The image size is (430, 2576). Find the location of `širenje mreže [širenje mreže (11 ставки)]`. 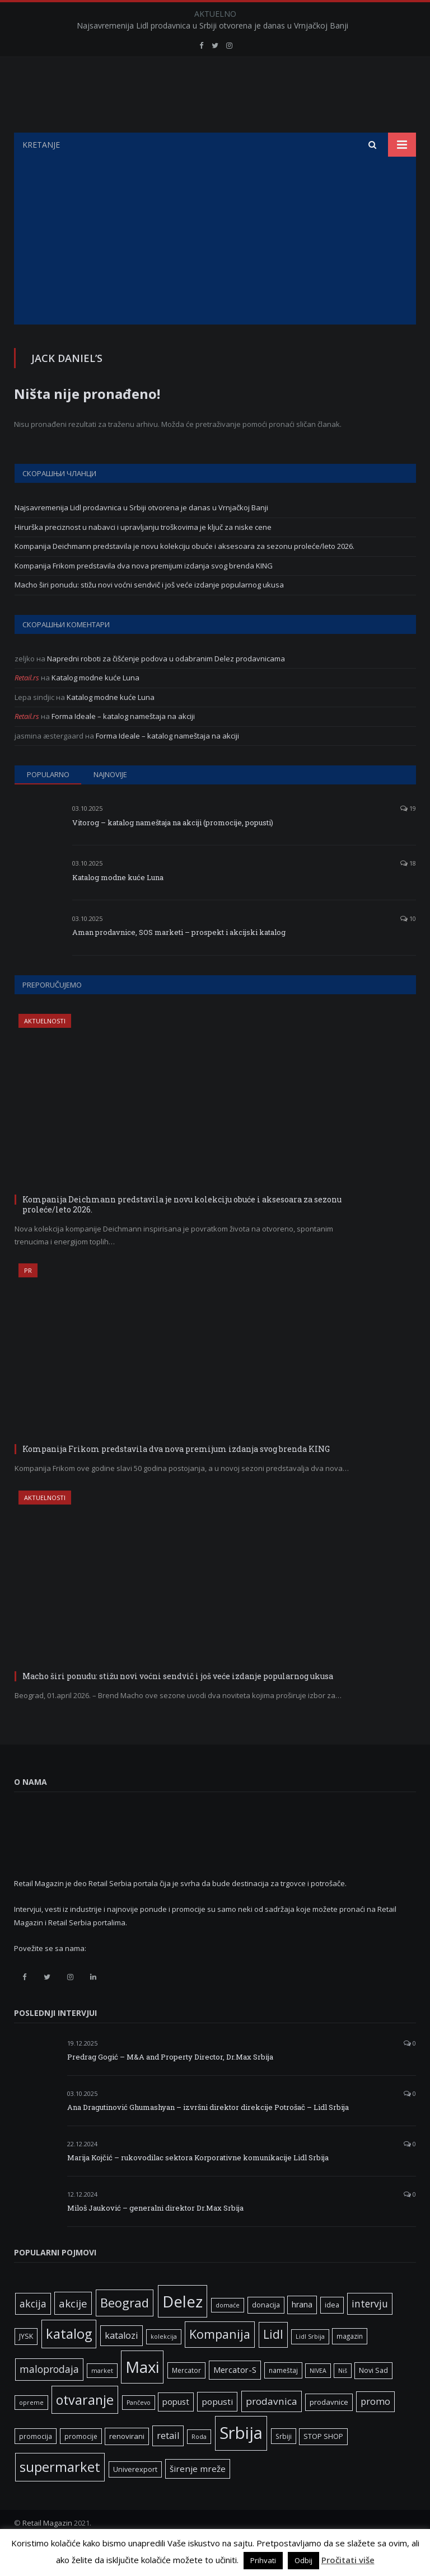

širenje mreže [širenje mreže (11 ставки)] is located at coordinates (198, 2496).